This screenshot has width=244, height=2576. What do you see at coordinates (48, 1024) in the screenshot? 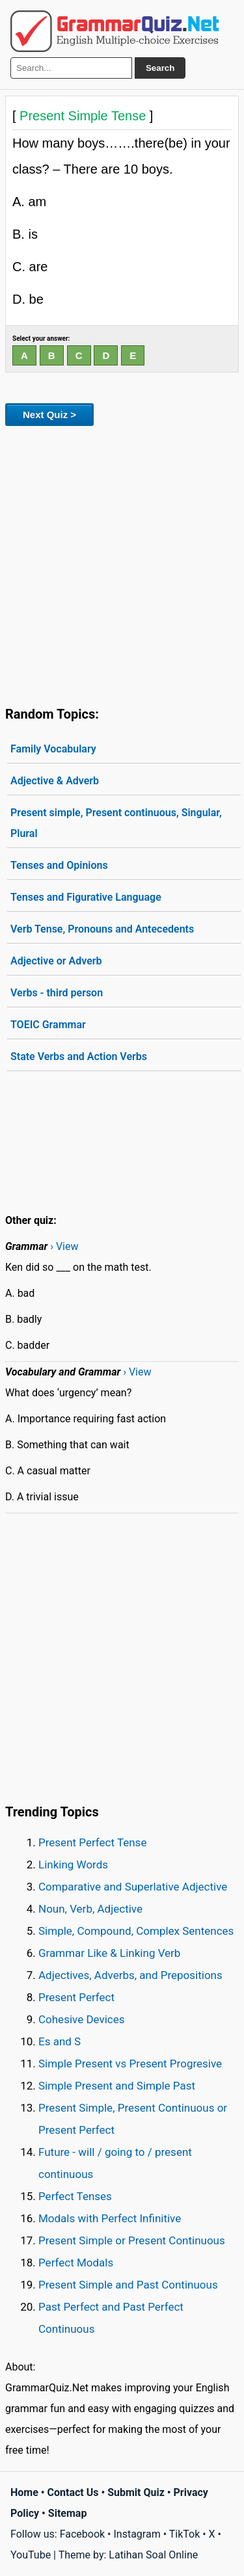
I see `TOEIC Grammar` at bounding box center [48, 1024].